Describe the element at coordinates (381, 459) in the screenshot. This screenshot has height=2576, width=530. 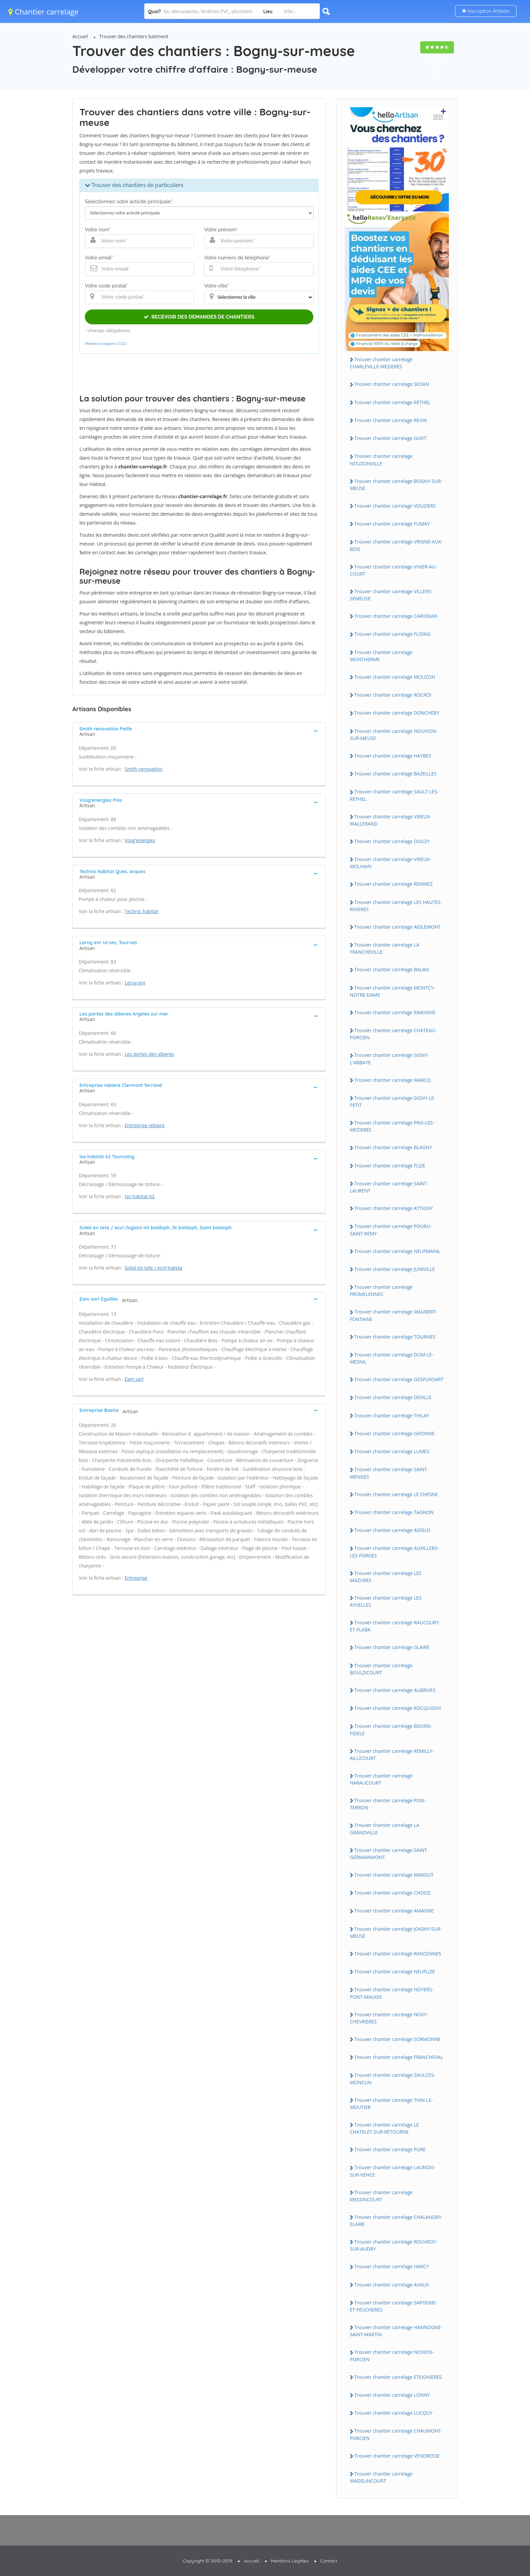
I see `Trouver chantier carrelage NOUZONViLLE` at that location.